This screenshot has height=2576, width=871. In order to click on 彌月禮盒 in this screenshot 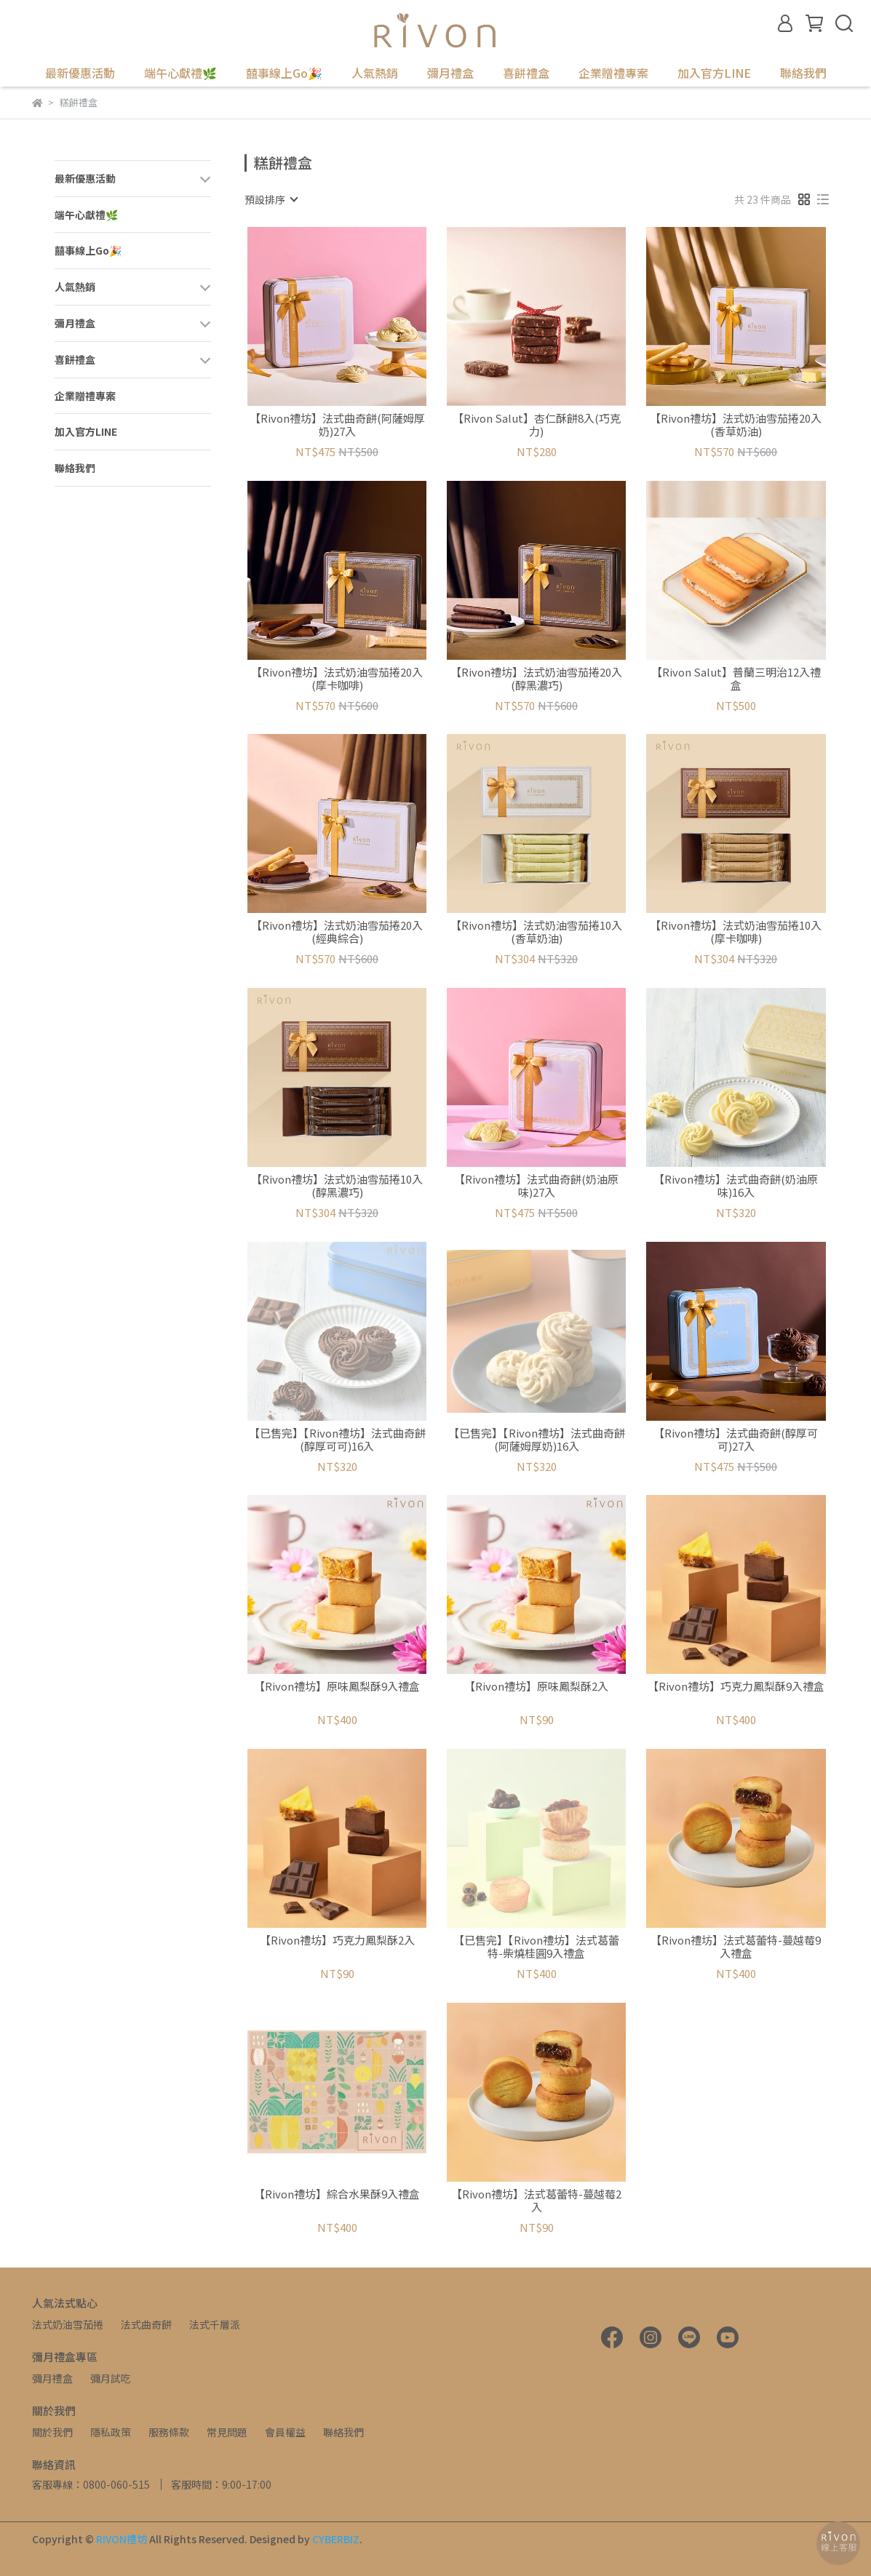, I will do `click(52, 2378)`.